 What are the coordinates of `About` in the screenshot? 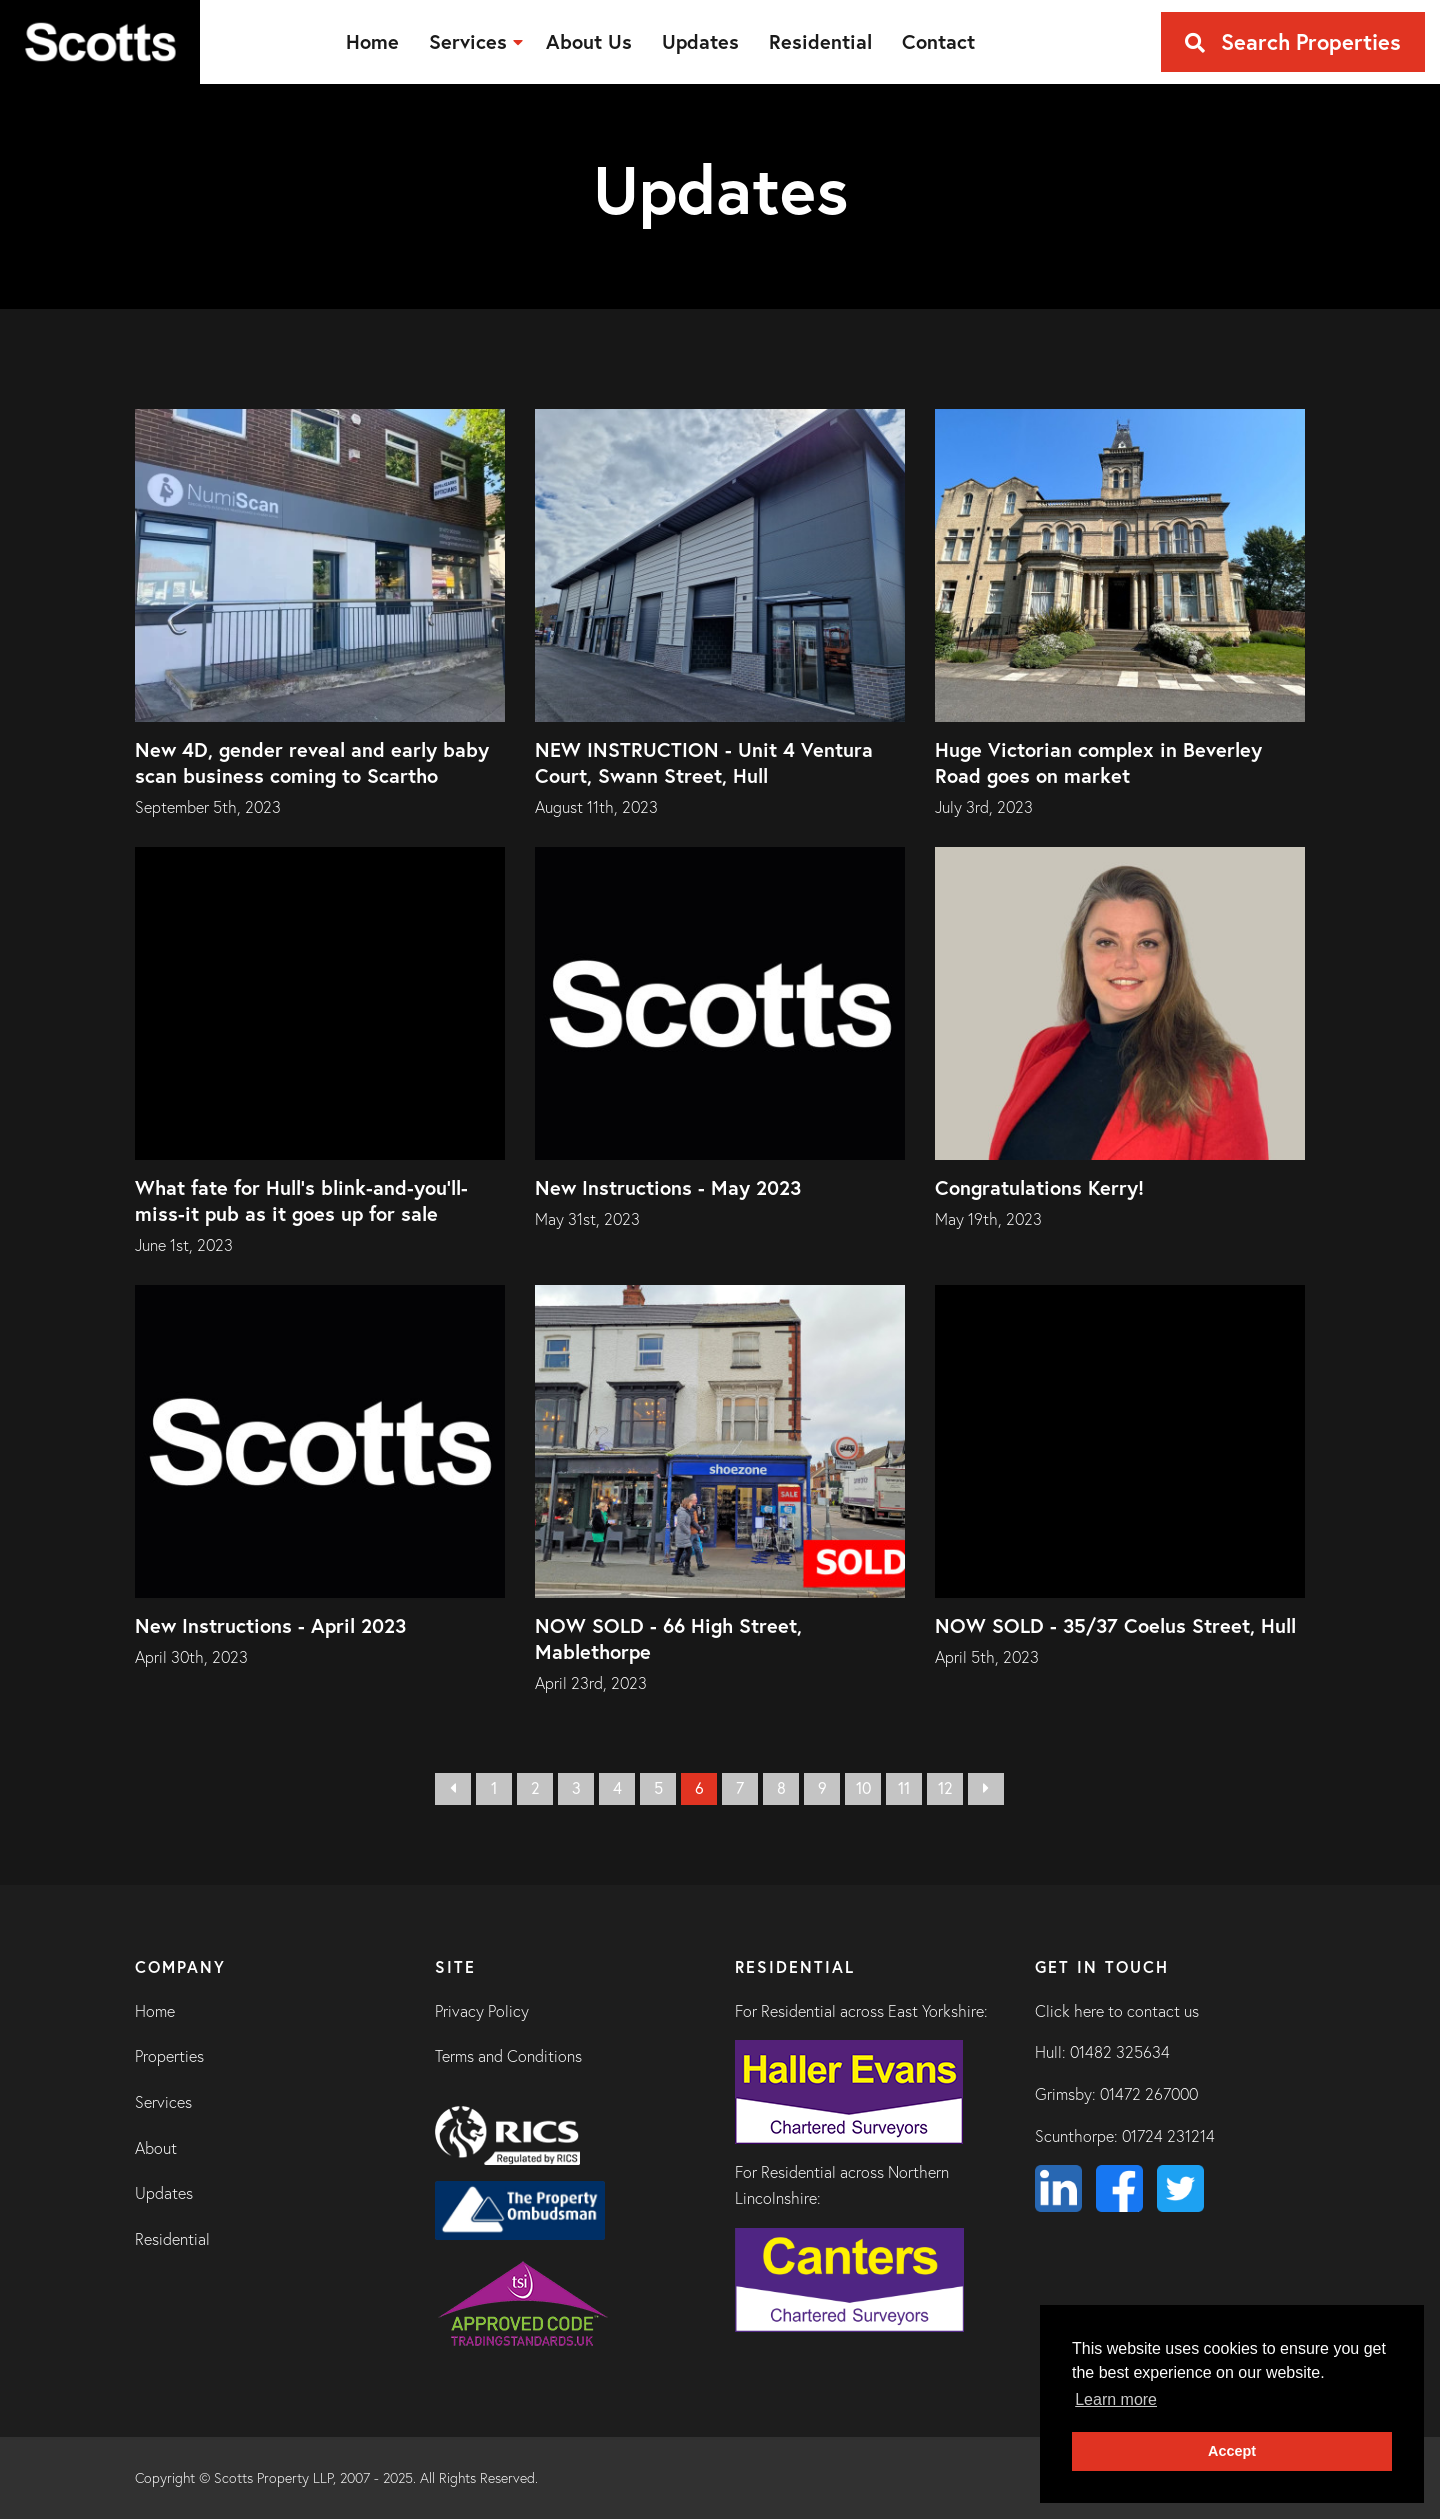 It's located at (156, 2148).